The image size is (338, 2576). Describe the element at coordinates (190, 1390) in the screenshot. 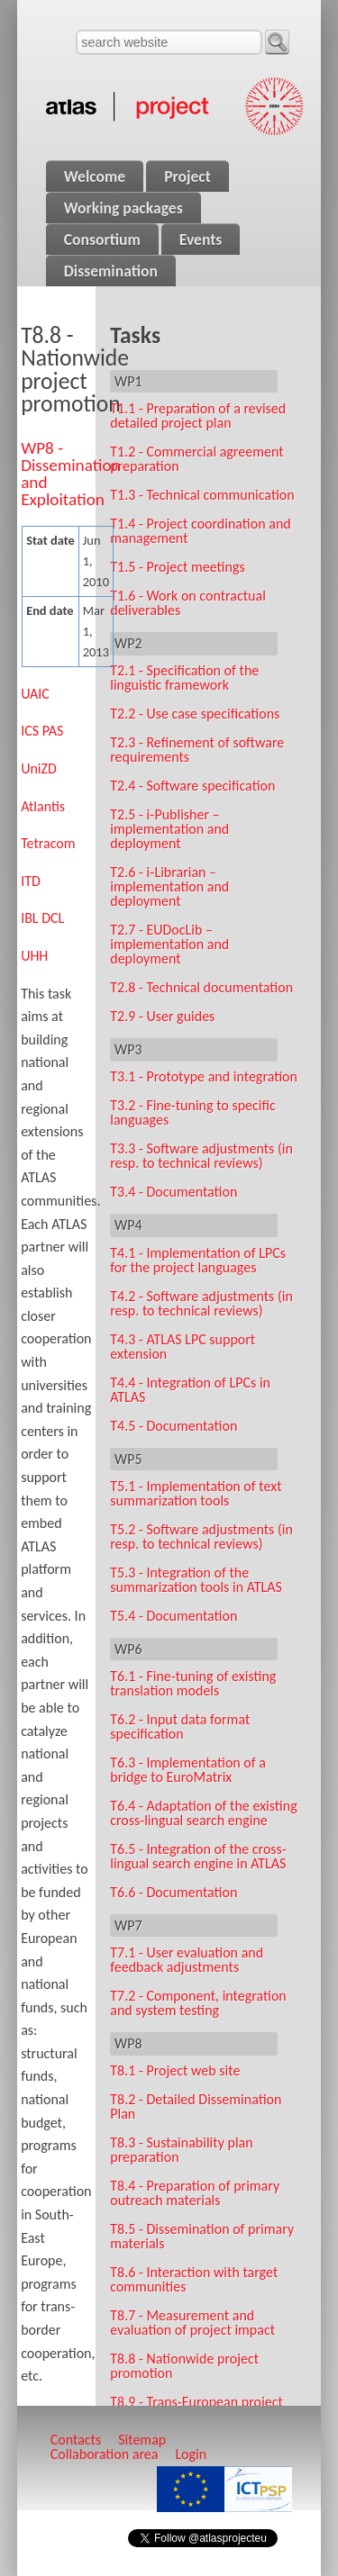

I see `T4.4 - Integration of LPCs in ATLAS` at that location.